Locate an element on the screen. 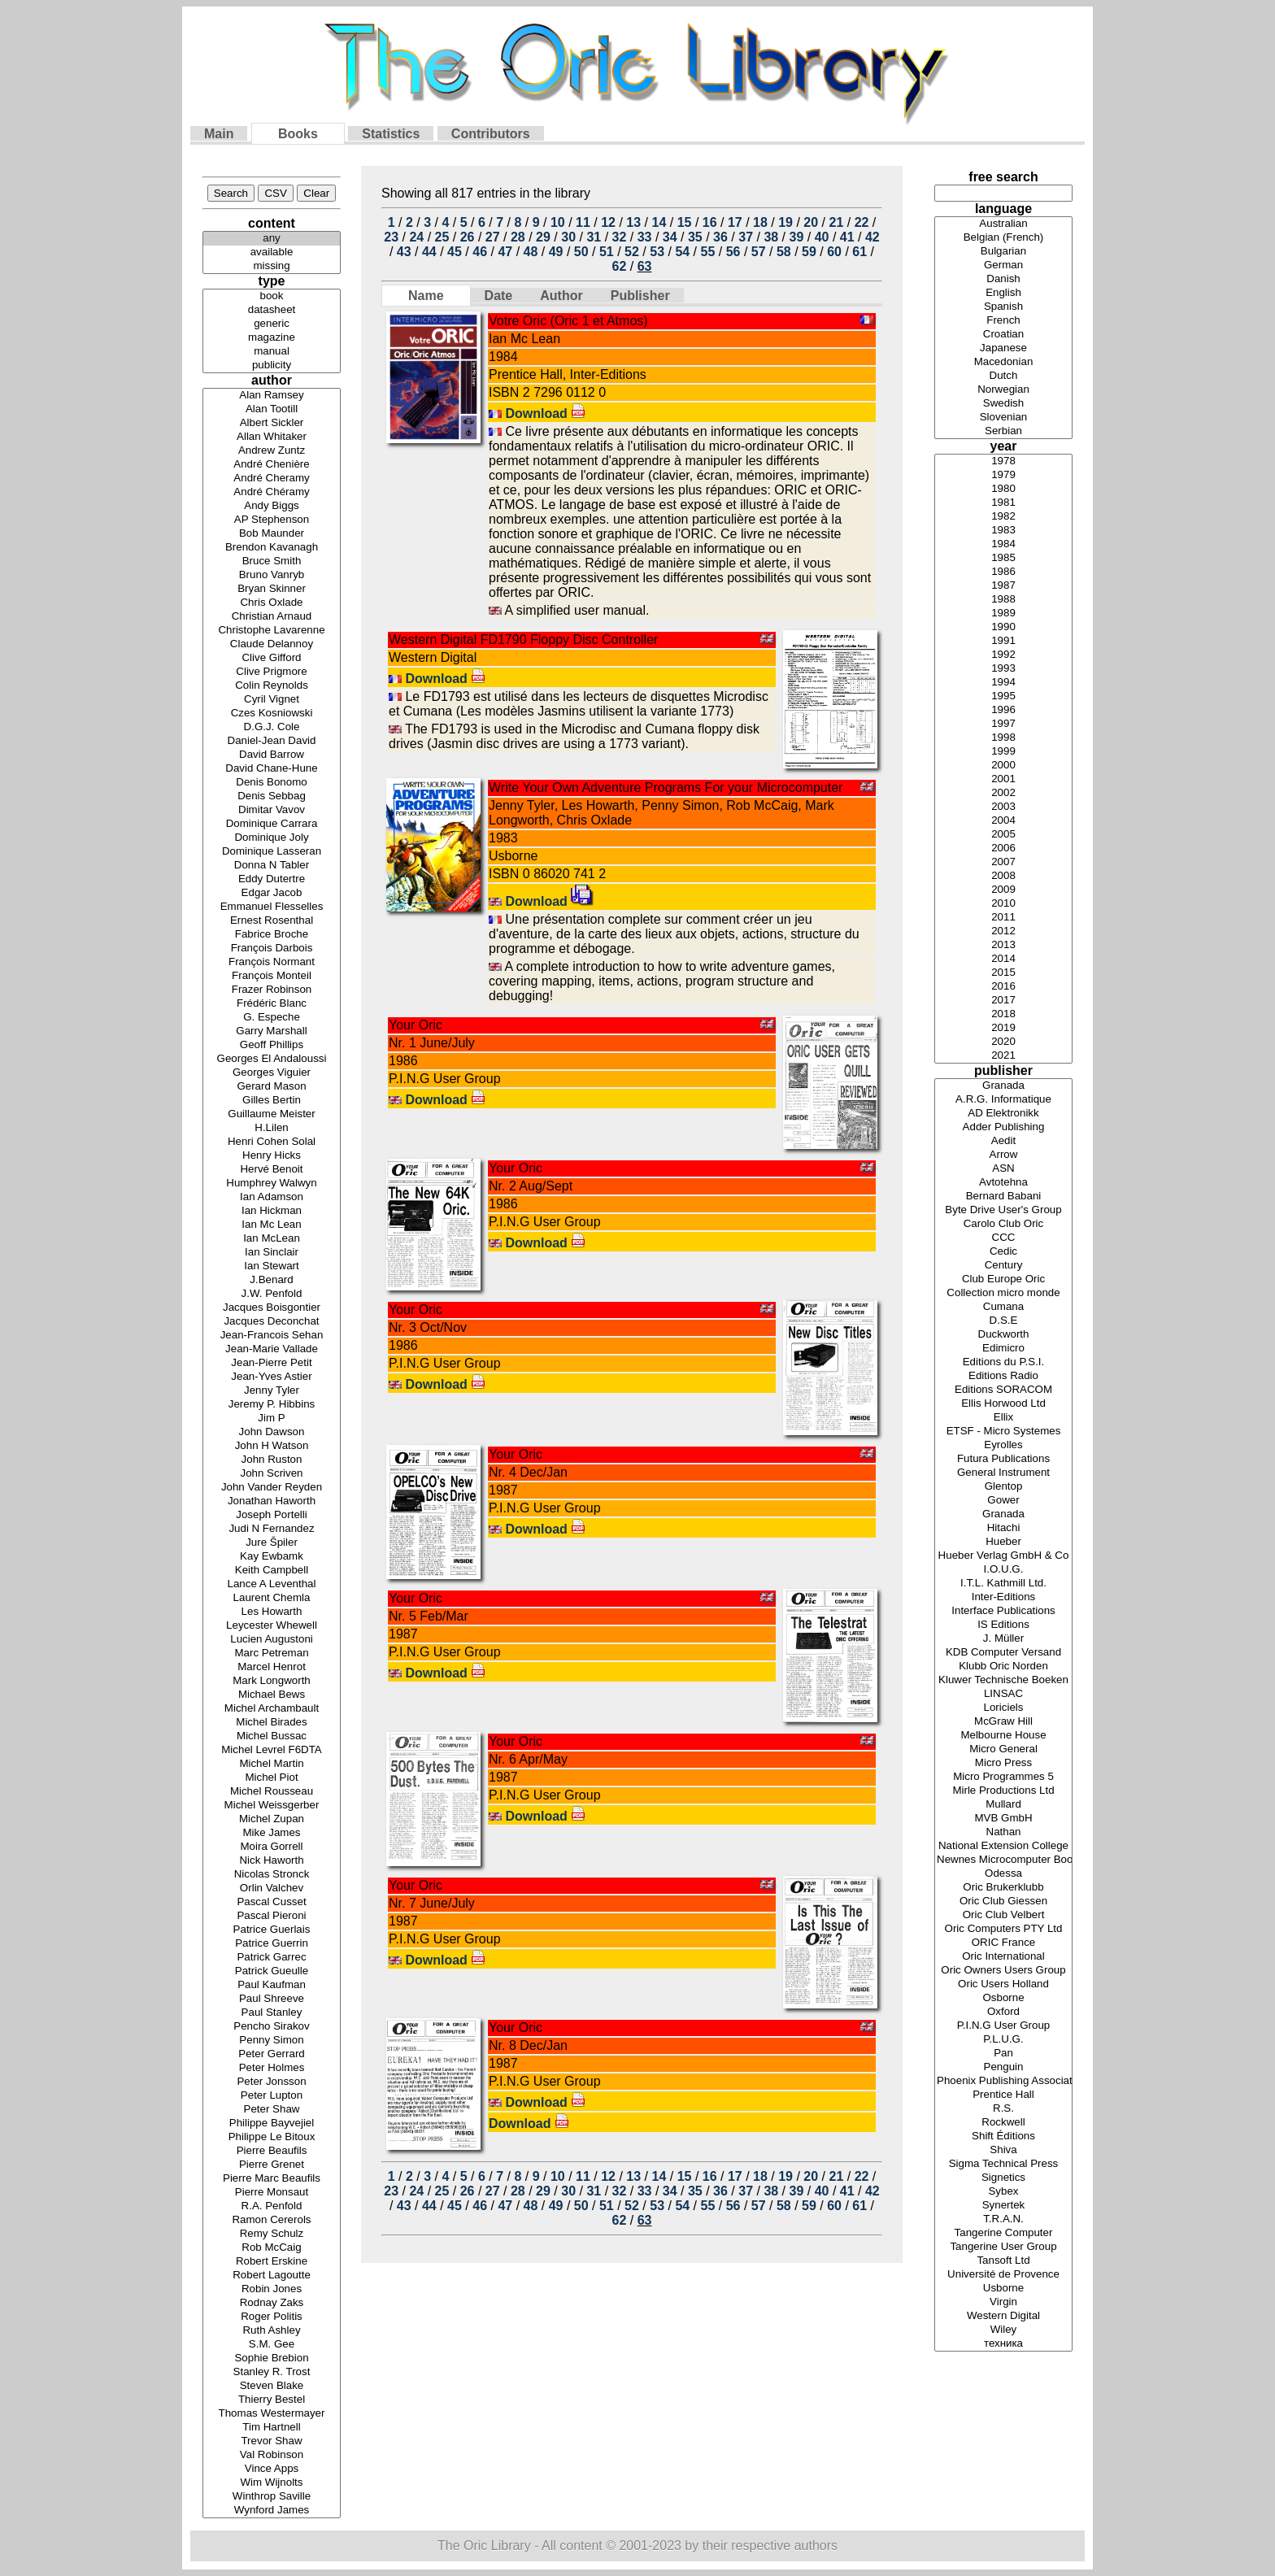 Image resolution: width=1275 pixels, height=2576 pixels. 2014 is located at coordinates (1003, 959).